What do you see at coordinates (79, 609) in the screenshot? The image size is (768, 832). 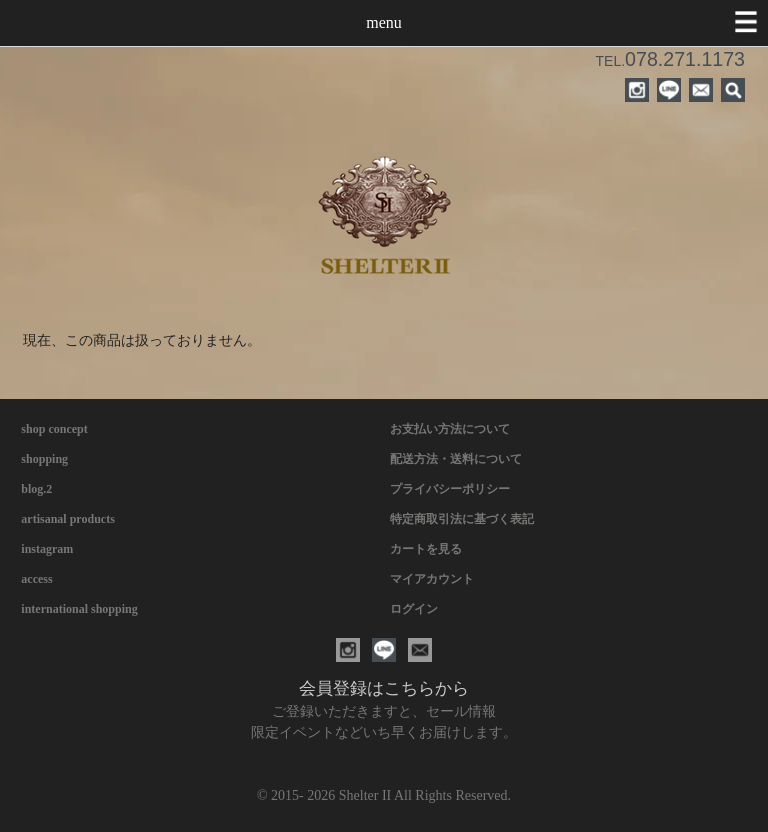 I see `international shopping` at bounding box center [79, 609].